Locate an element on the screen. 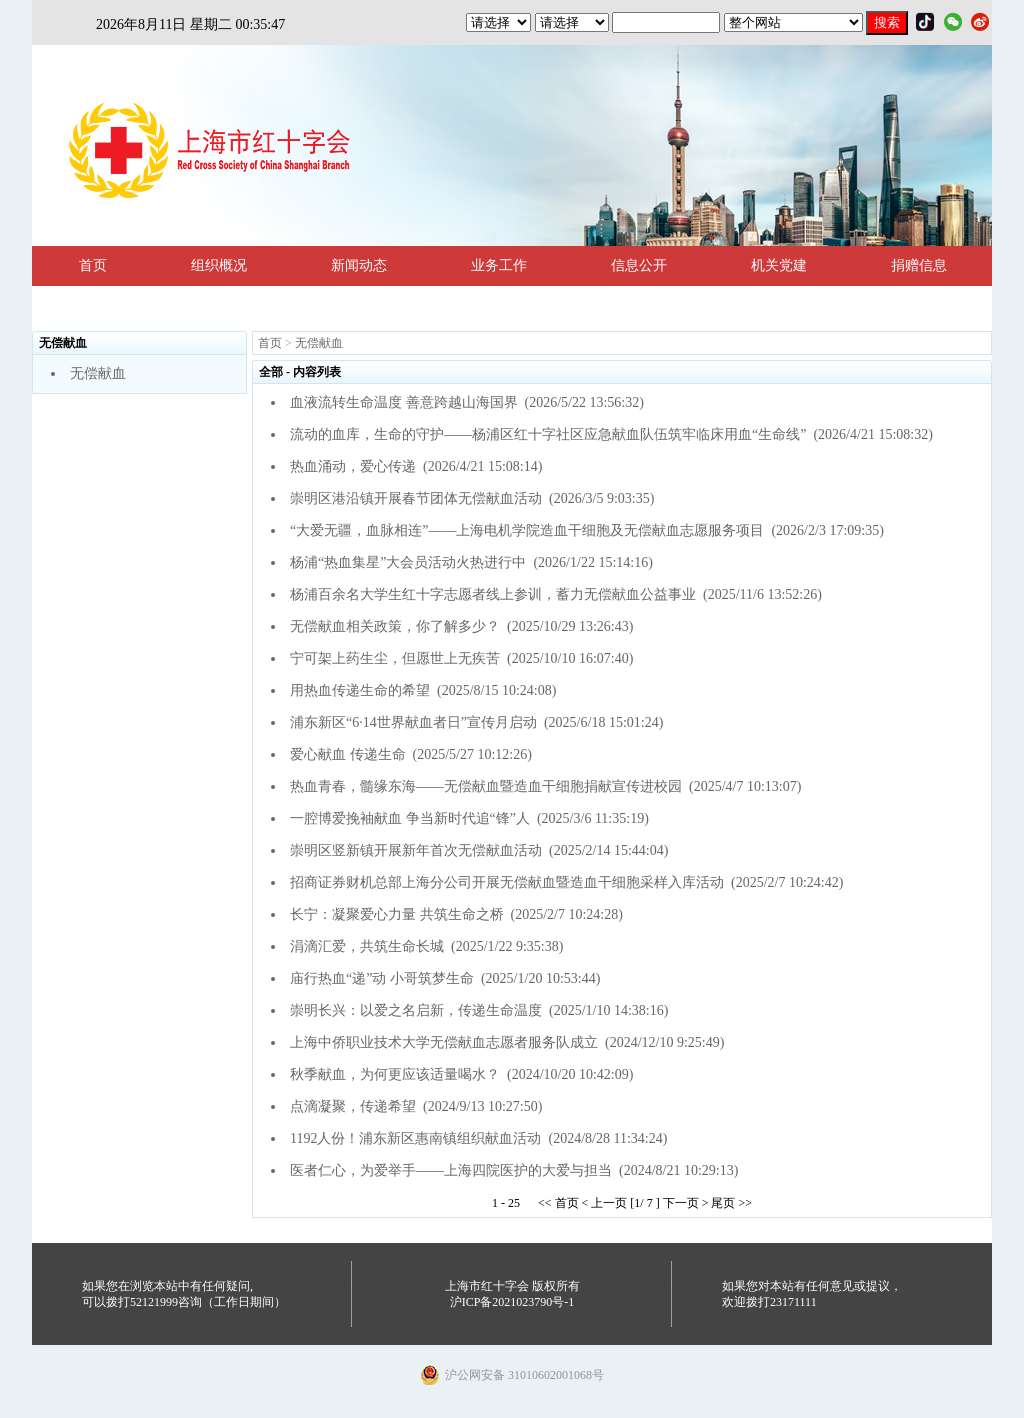 The image size is (1024, 1418). 上海中侨职业技术大学无偿献血志愿者服务队成立 is located at coordinates (444, 1042).